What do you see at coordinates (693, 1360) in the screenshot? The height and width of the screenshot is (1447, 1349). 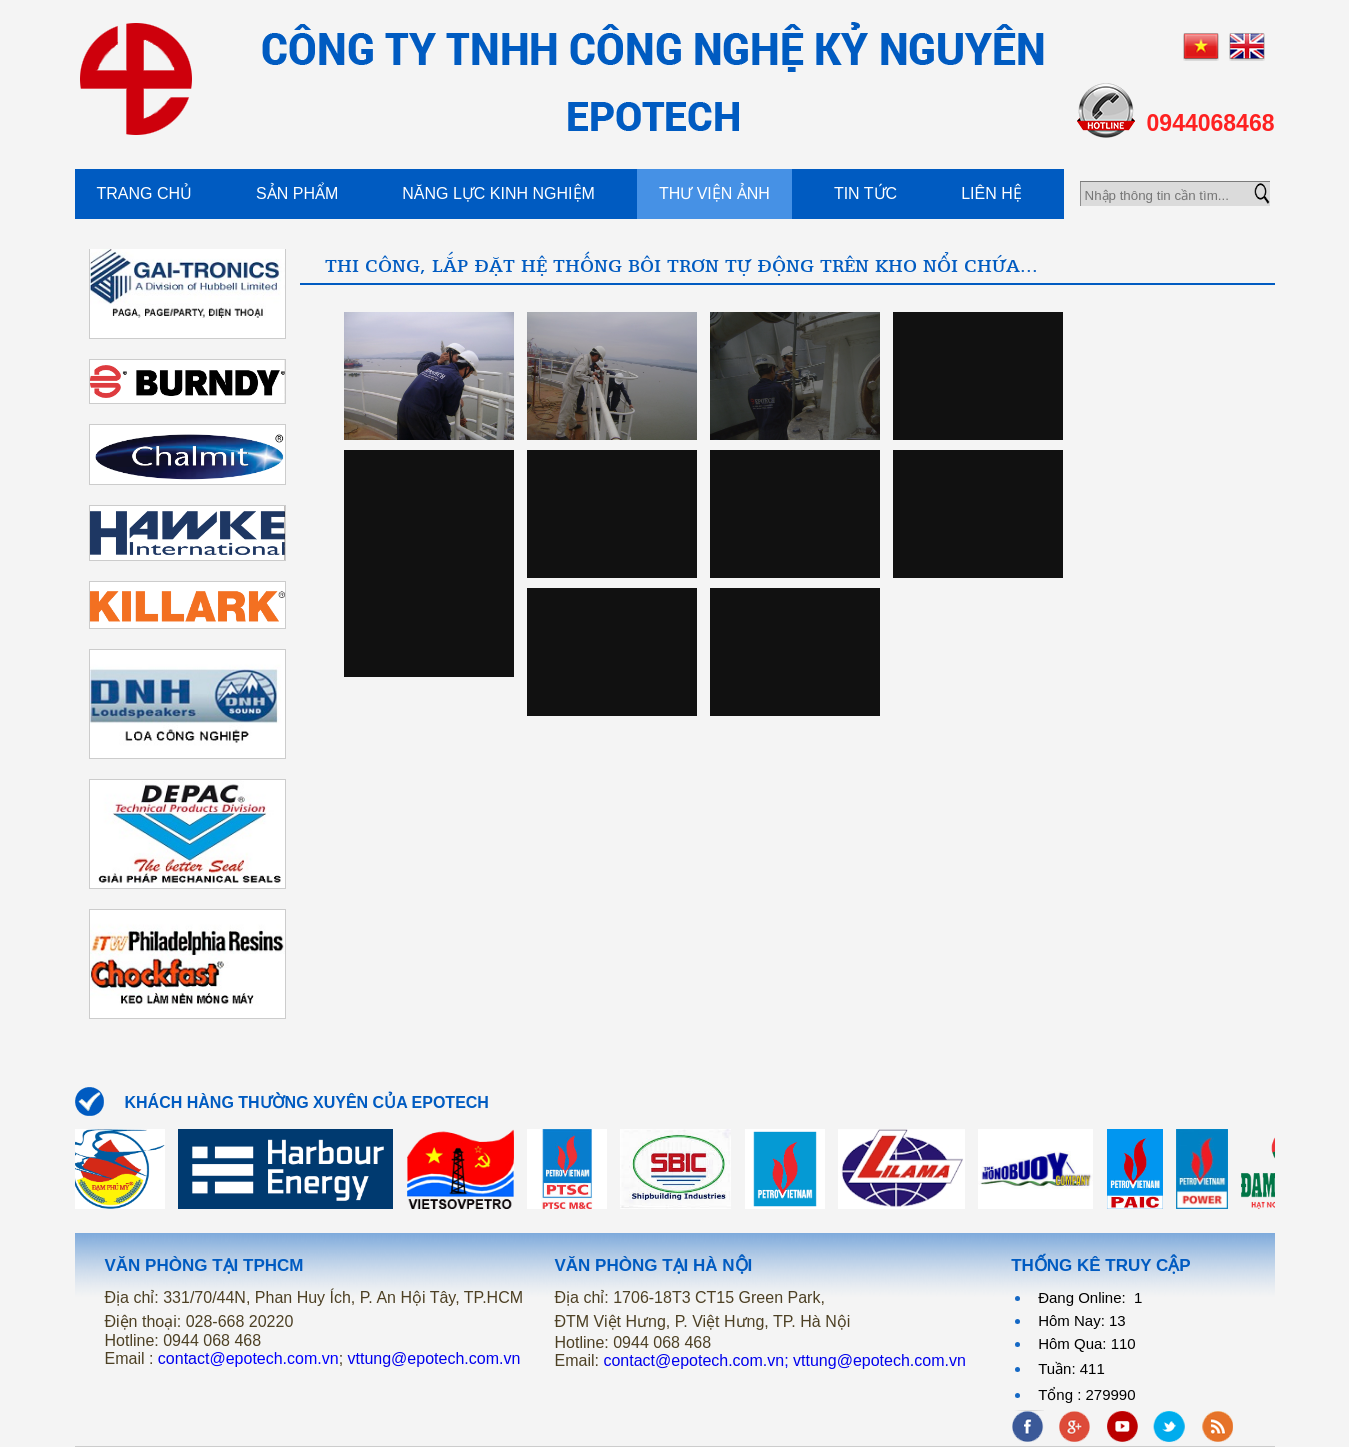 I see `contact@epotech.com.vn` at bounding box center [693, 1360].